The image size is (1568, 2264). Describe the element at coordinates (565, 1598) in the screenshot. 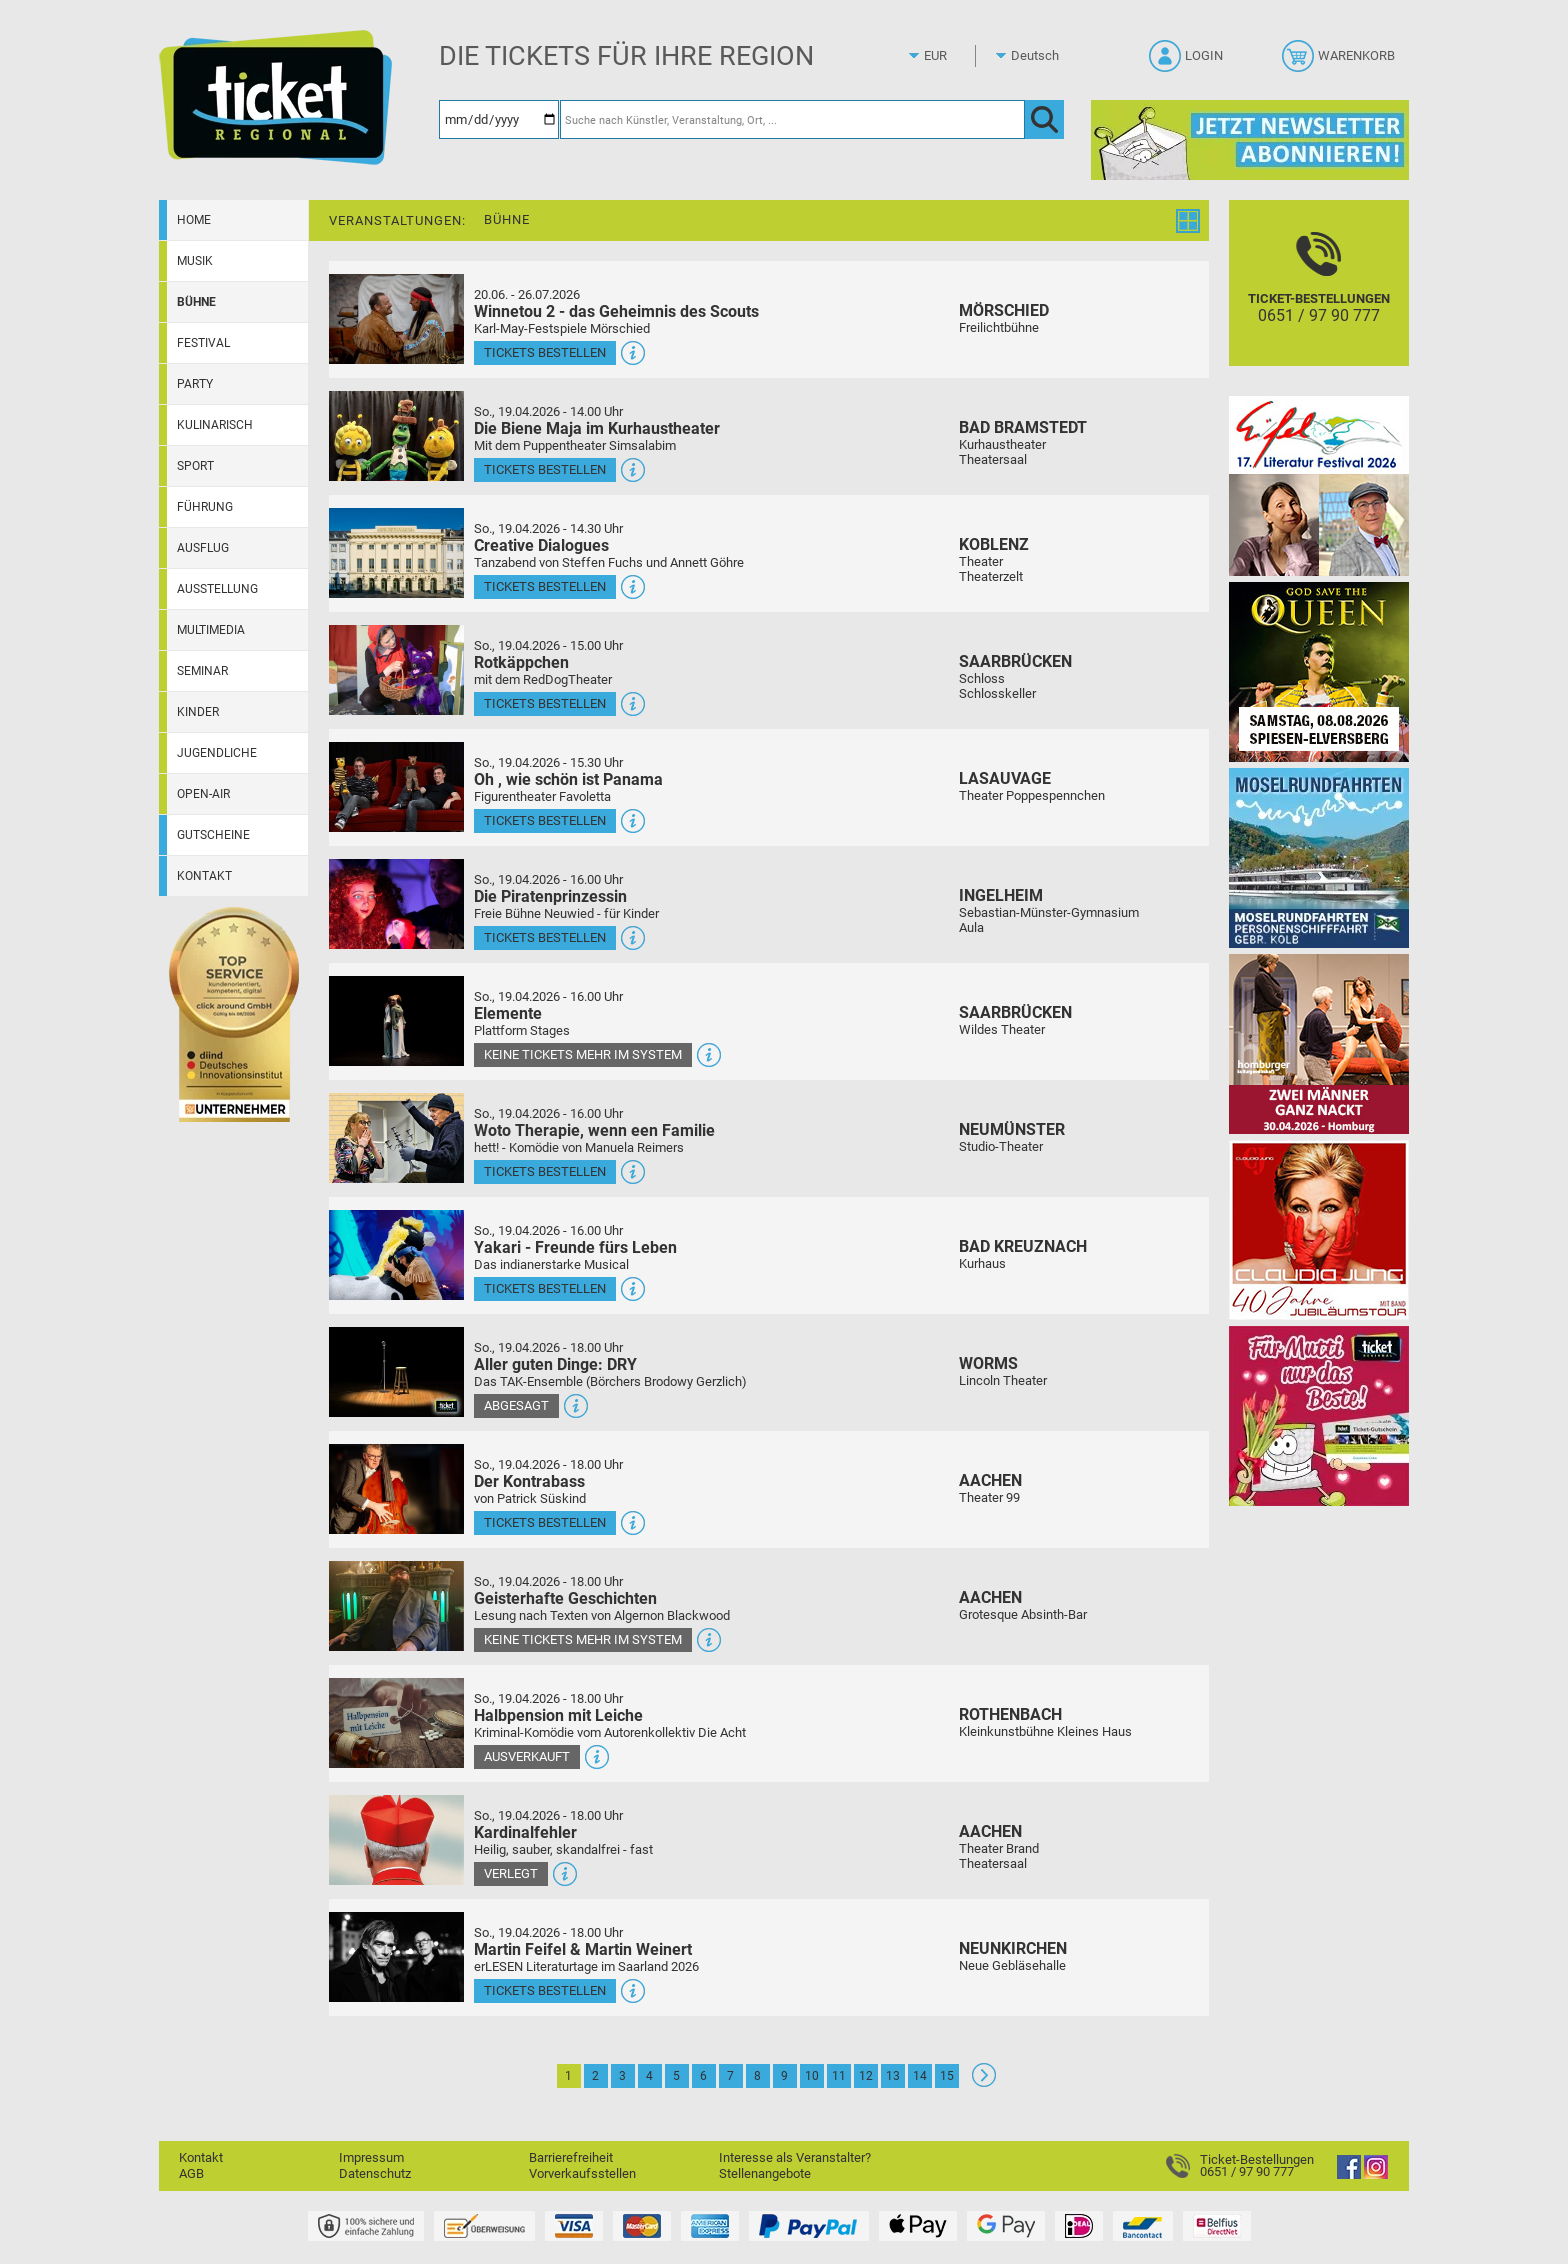

I see `Geisterhafte Geschichten` at that location.